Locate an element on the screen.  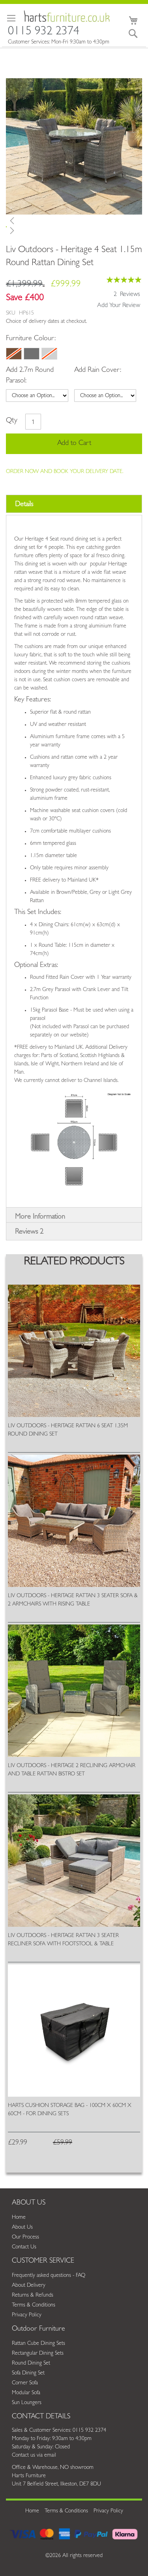
Modular Sofa is located at coordinates (26, 2393).